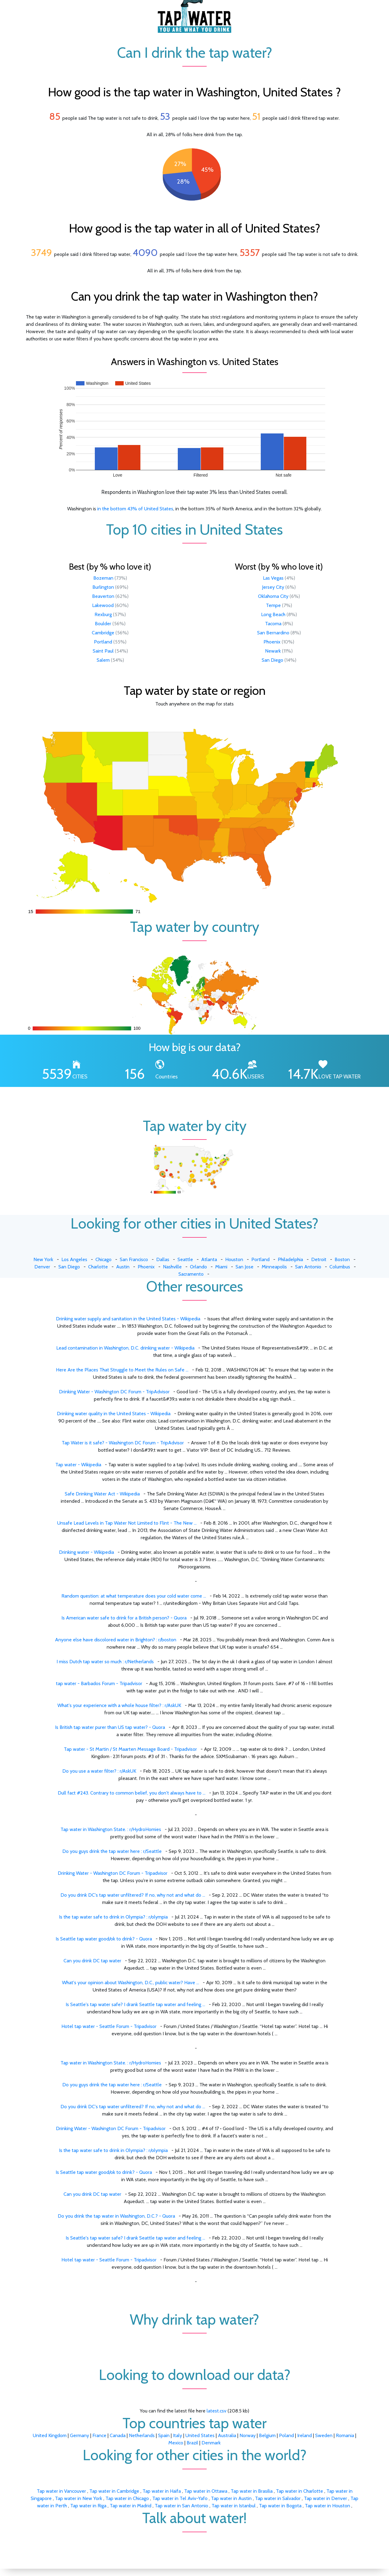 Image resolution: width=389 pixels, height=2576 pixels. I want to click on Random question: at what temperature does your cold water come ..., so click(133, 1596).